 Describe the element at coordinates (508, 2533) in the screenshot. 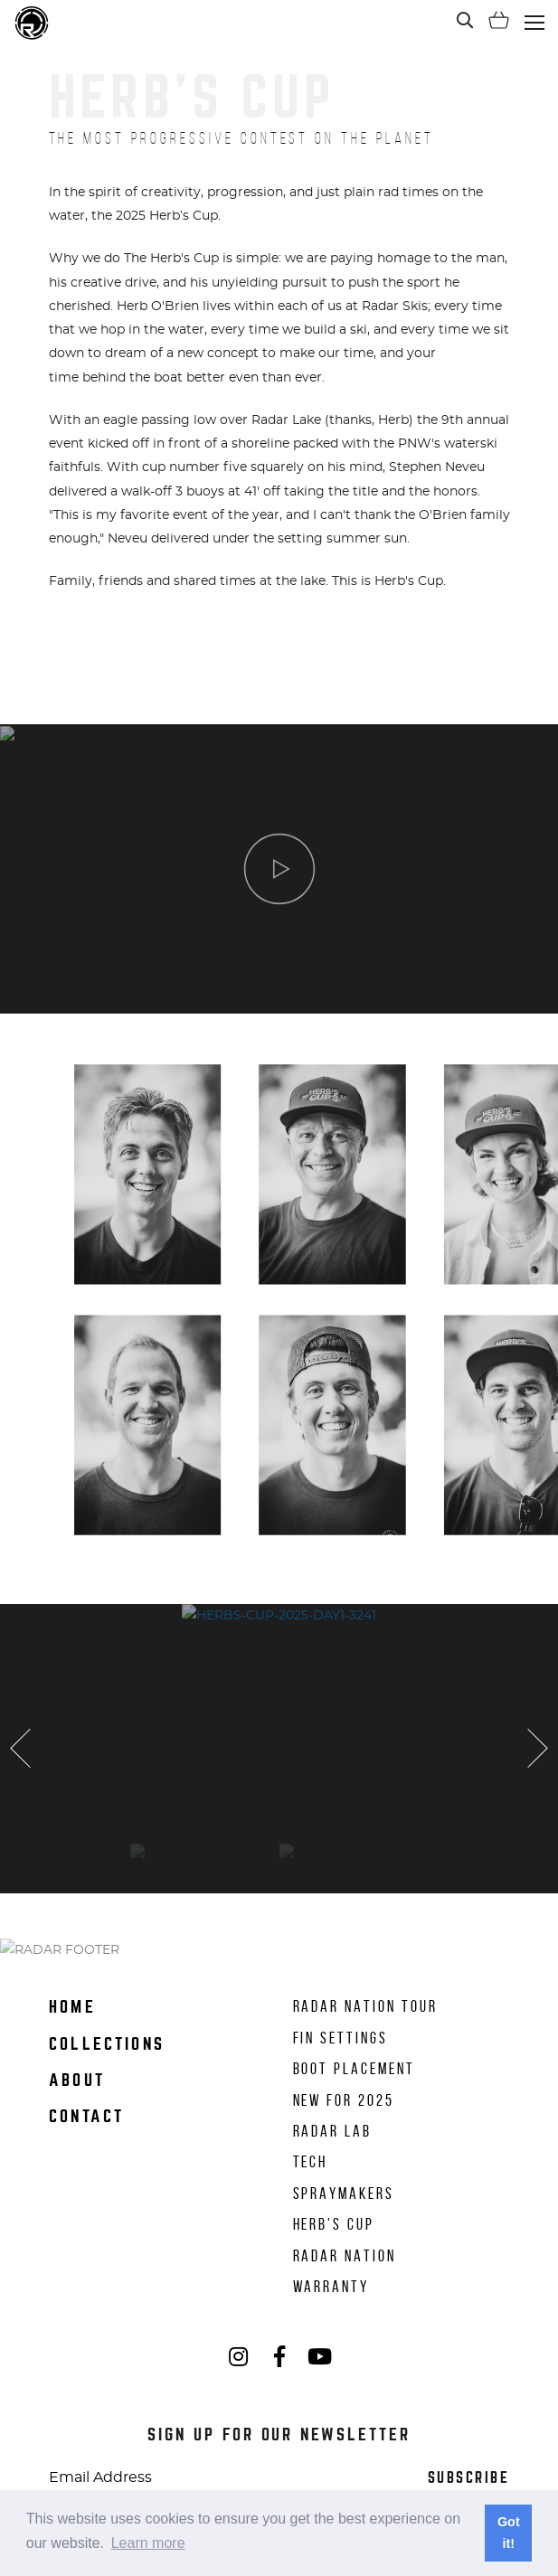

I see `Got it! [button]` at that location.